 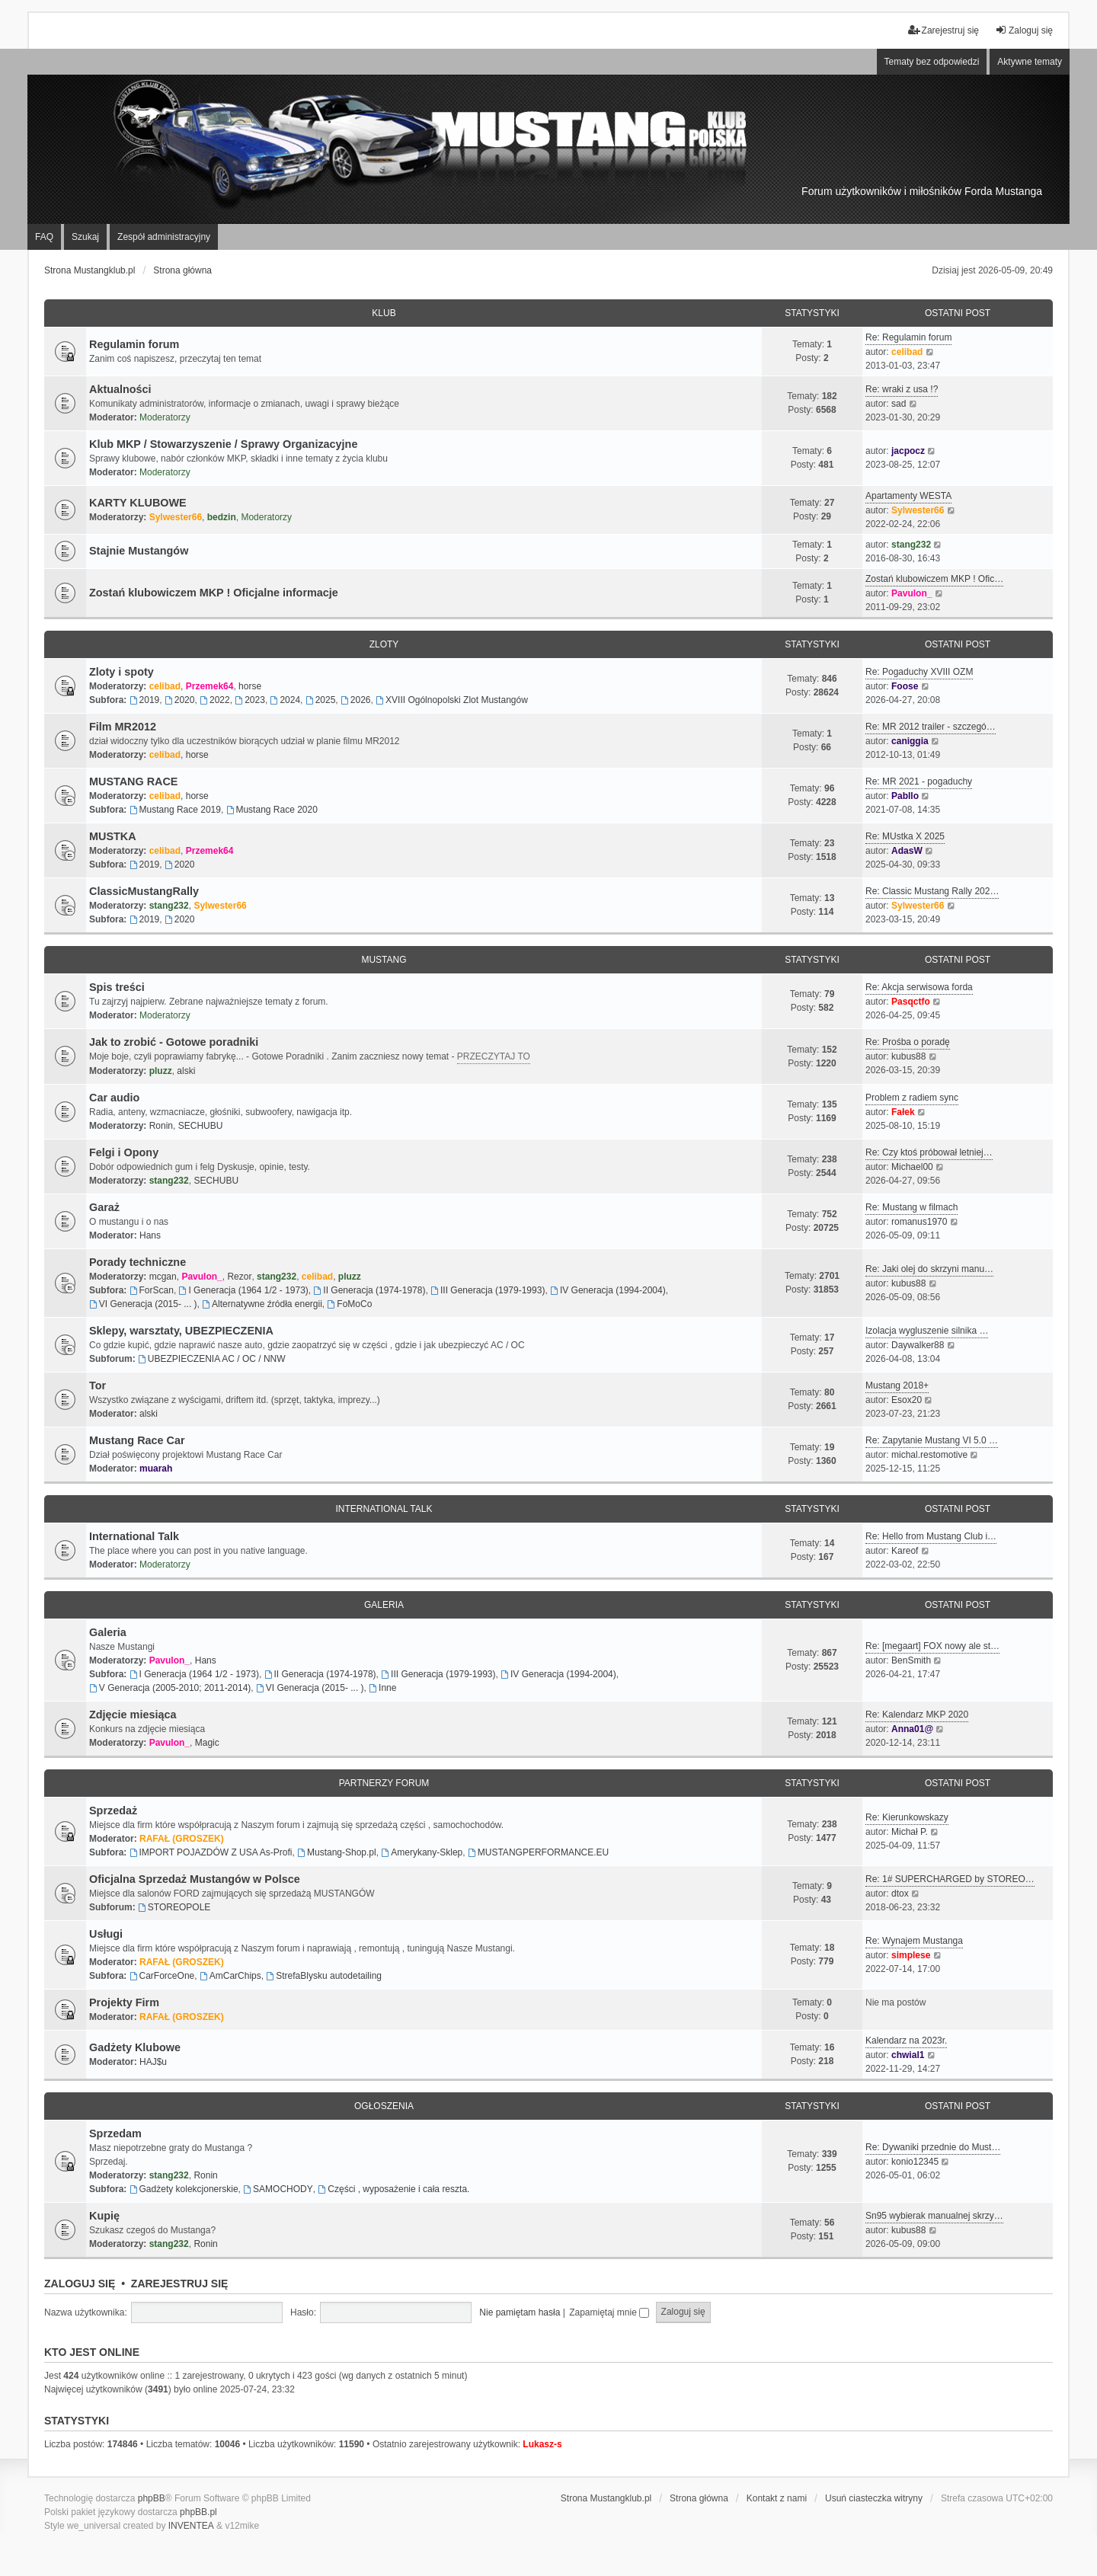 I want to click on phpBB, so click(x=151, y=2498).